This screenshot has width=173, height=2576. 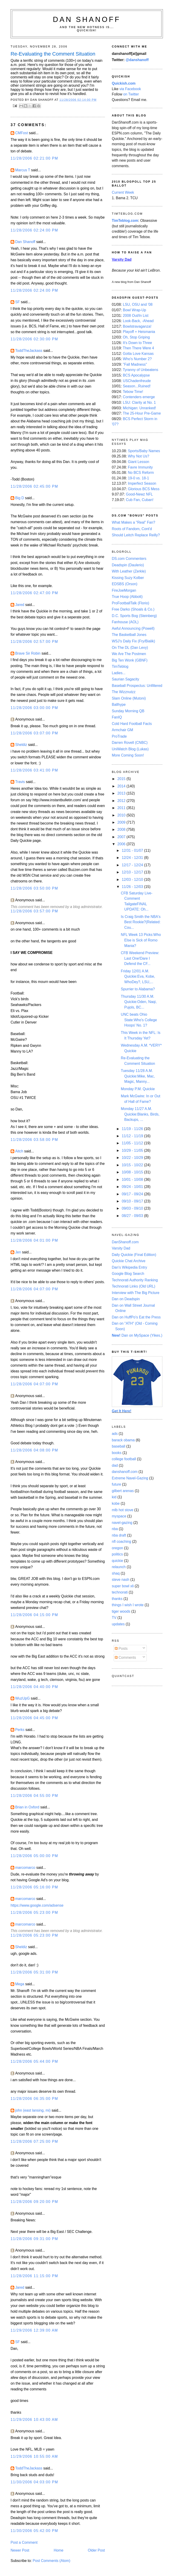 What do you see at coordinates (131, 94) in the screenshot?
I see `on Twitter` at bounding box center [131, 94].